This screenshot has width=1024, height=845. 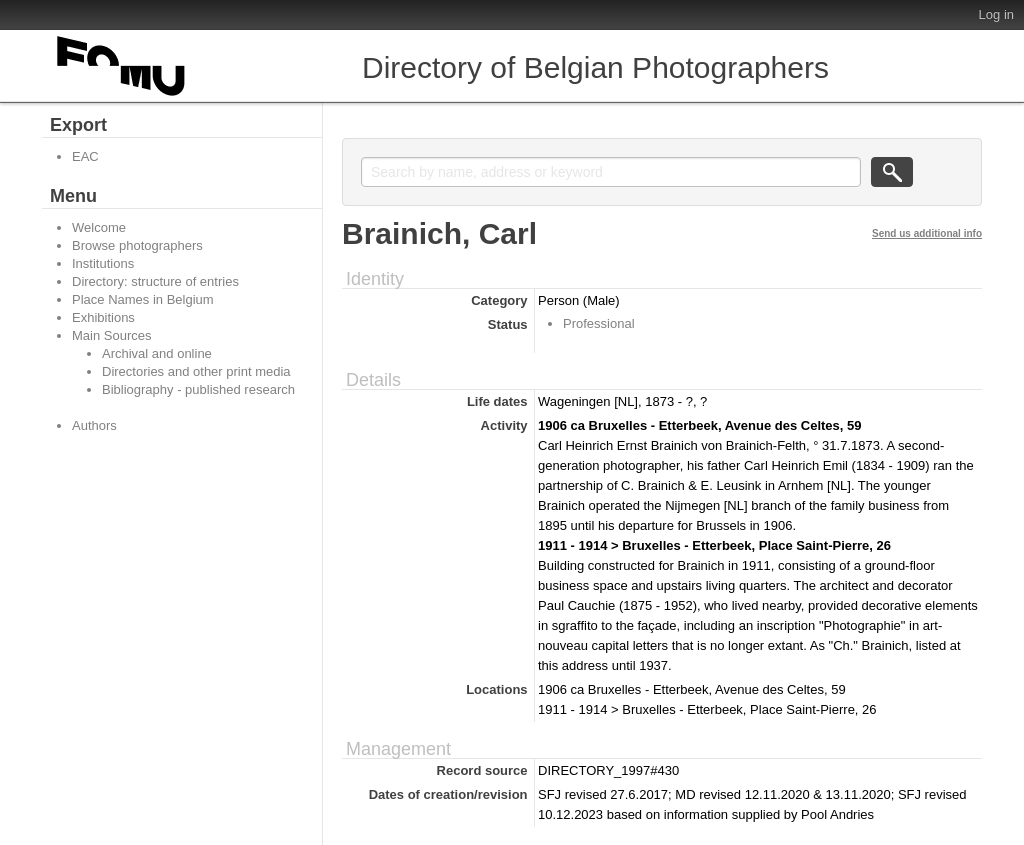 I want to click on EAC, so click(x=85, y=156).